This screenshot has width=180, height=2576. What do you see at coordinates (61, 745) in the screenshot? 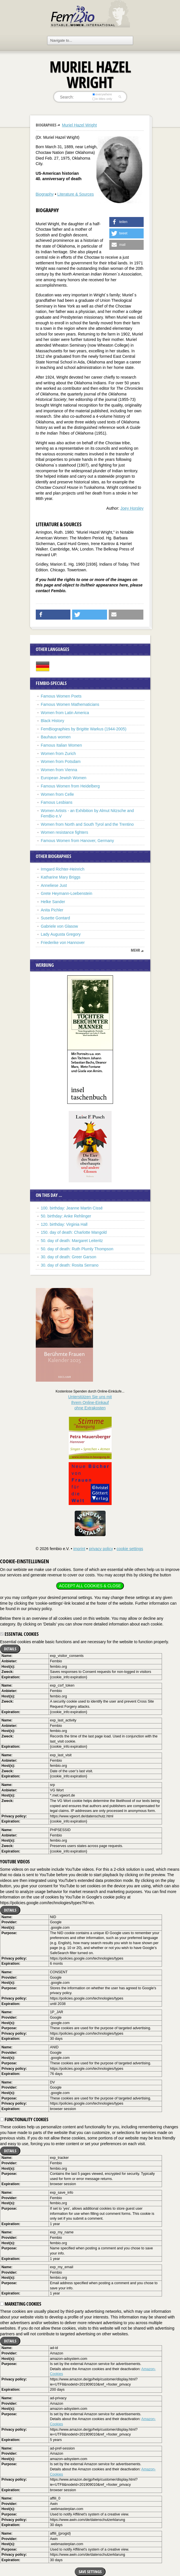
I see `Famous Italian Women` at bounding box center [61, 745].